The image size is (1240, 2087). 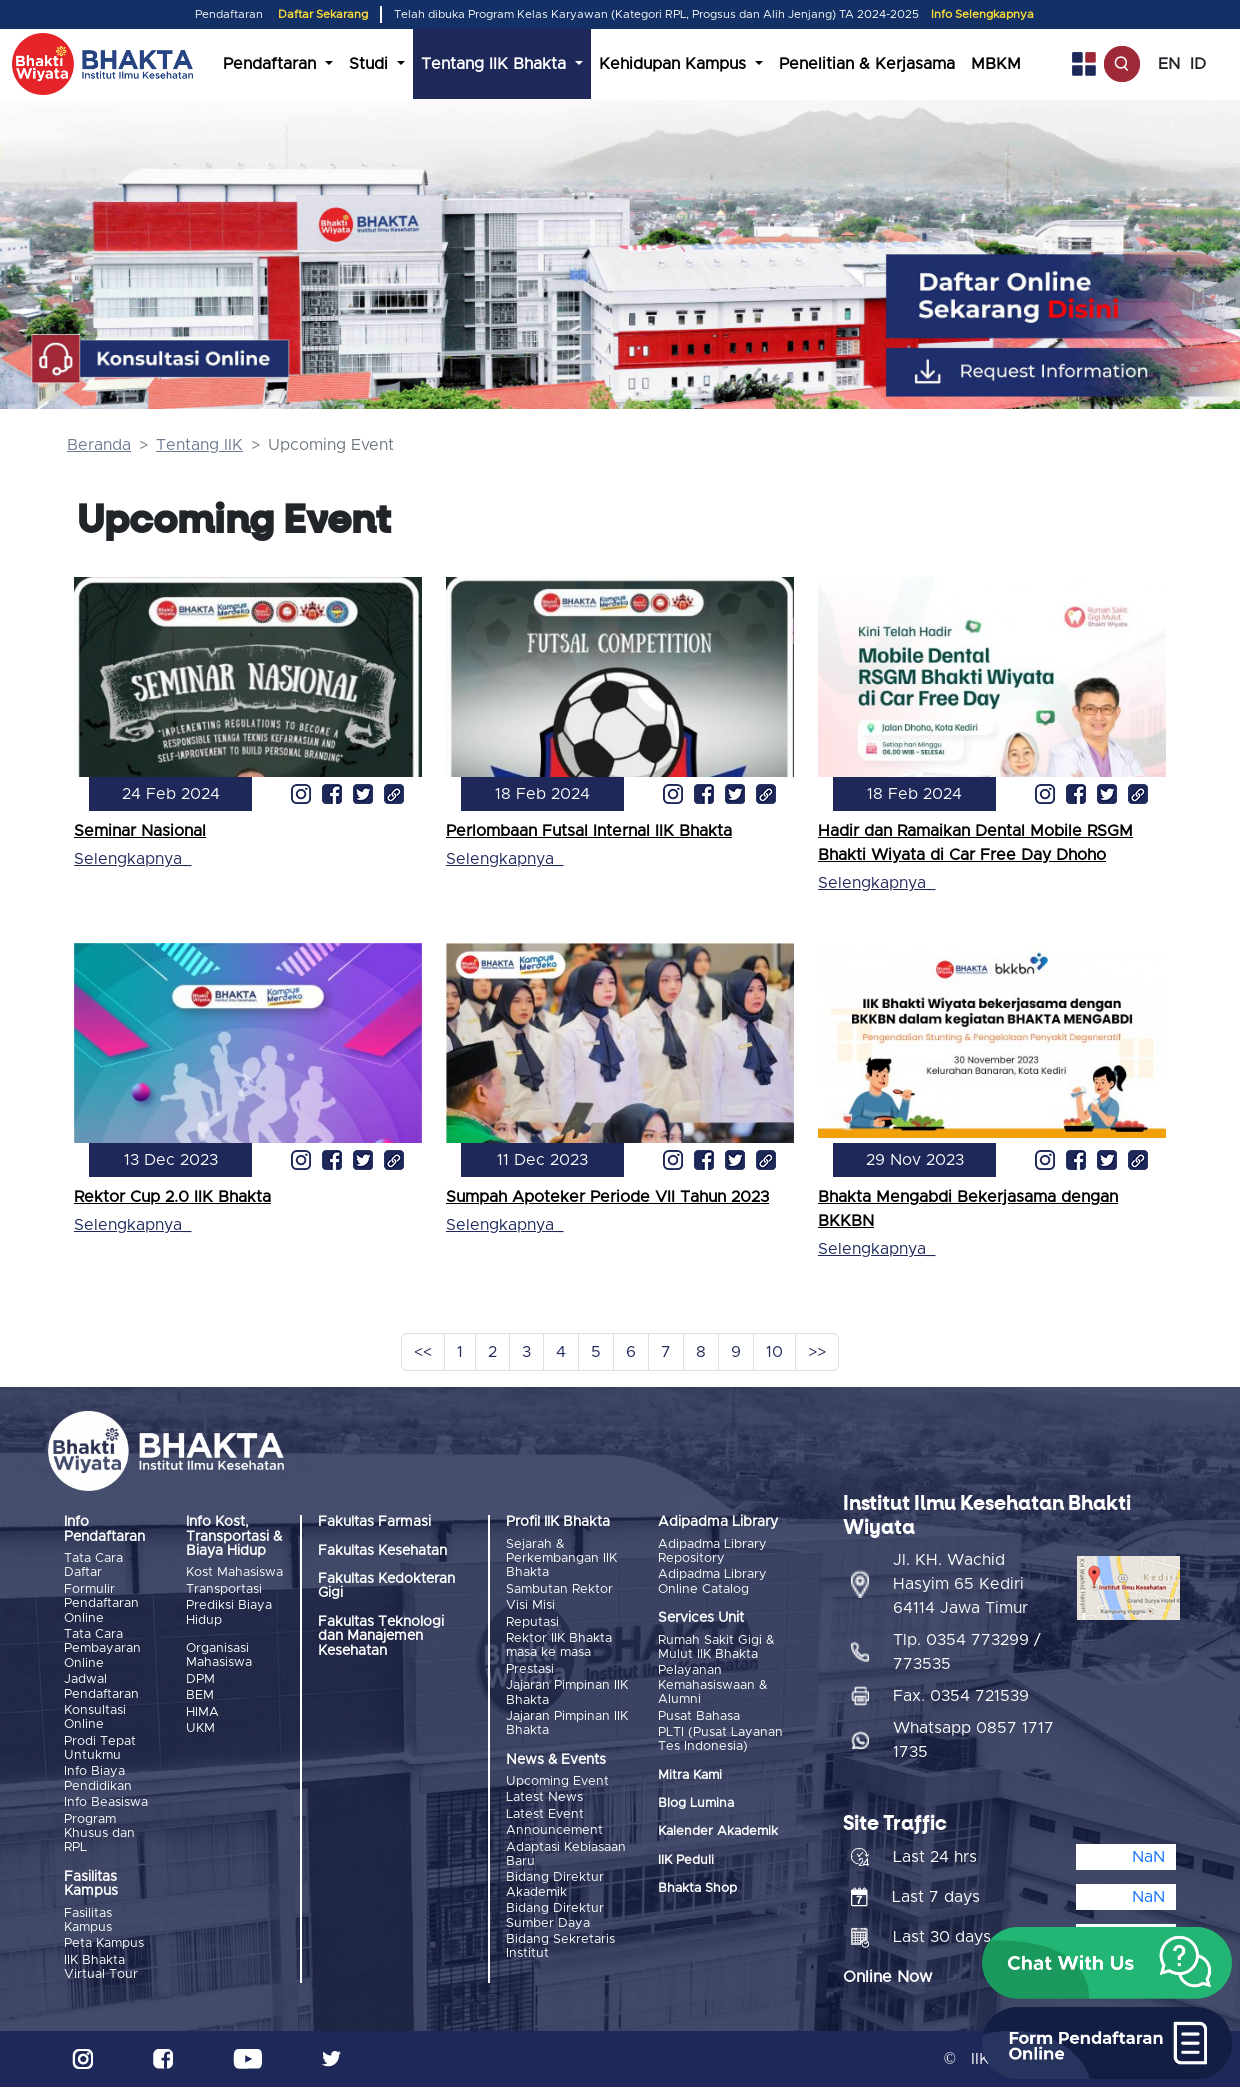 I want to click on Prediksi Biaya Hidup, so click(x=229, y=1612).